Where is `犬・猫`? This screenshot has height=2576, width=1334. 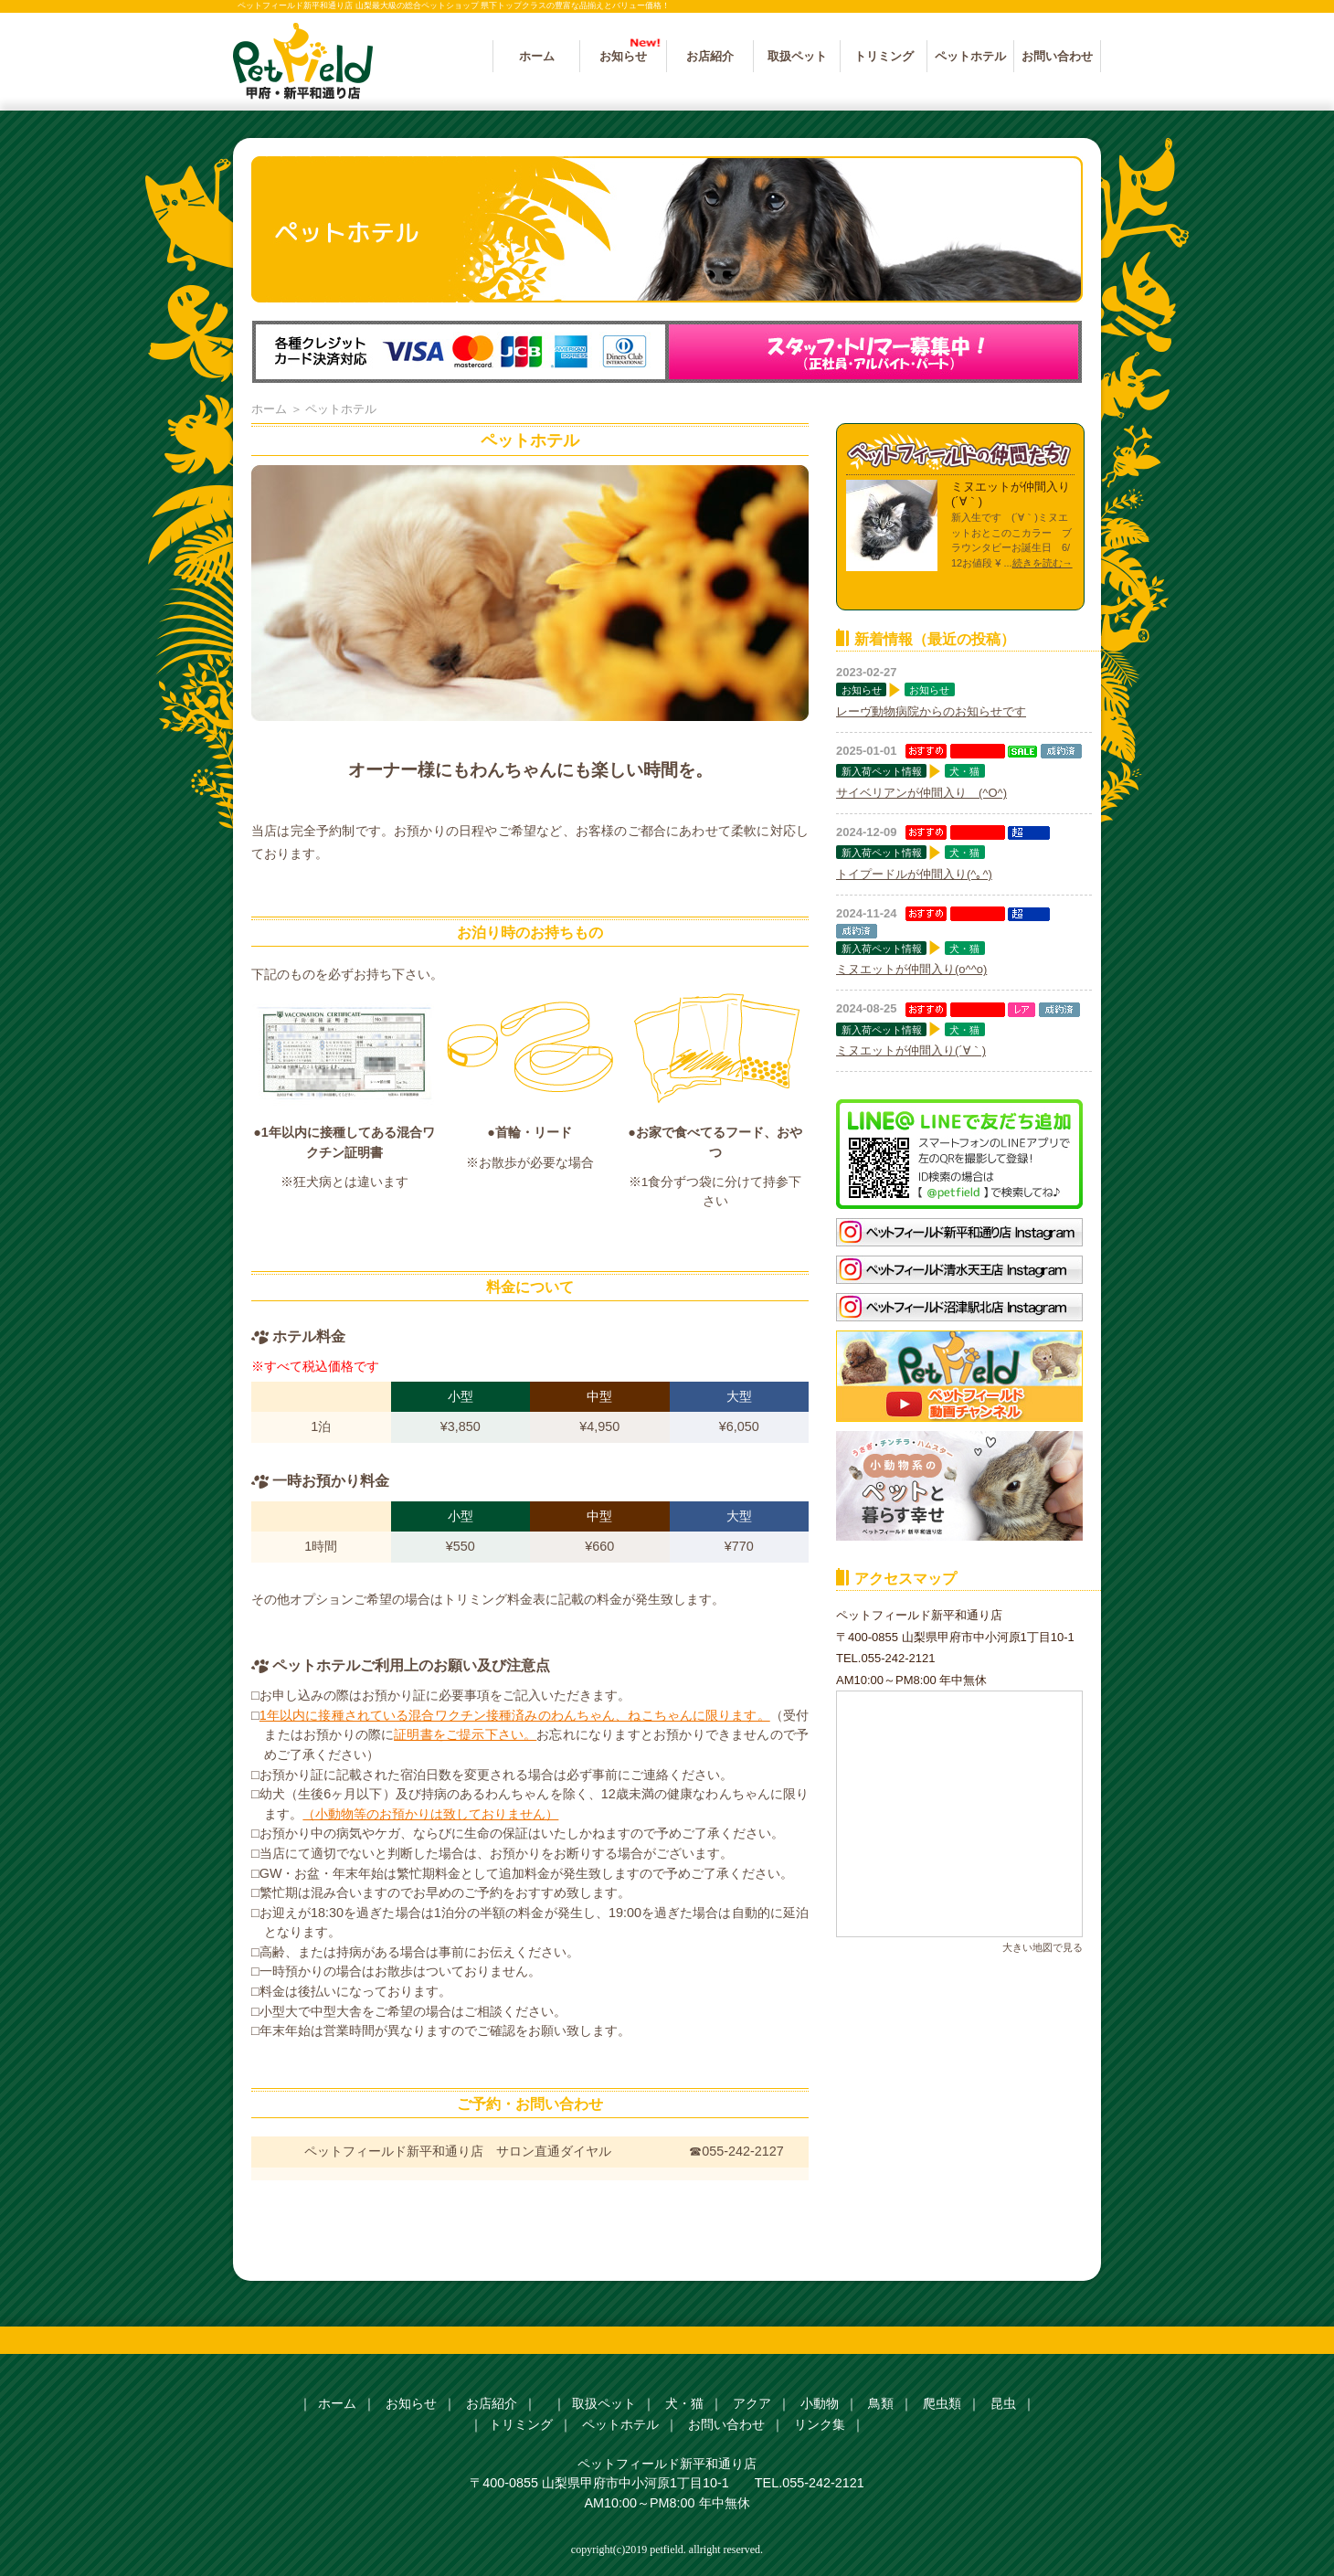 犬・猫 is located at coordinates (964, 771).